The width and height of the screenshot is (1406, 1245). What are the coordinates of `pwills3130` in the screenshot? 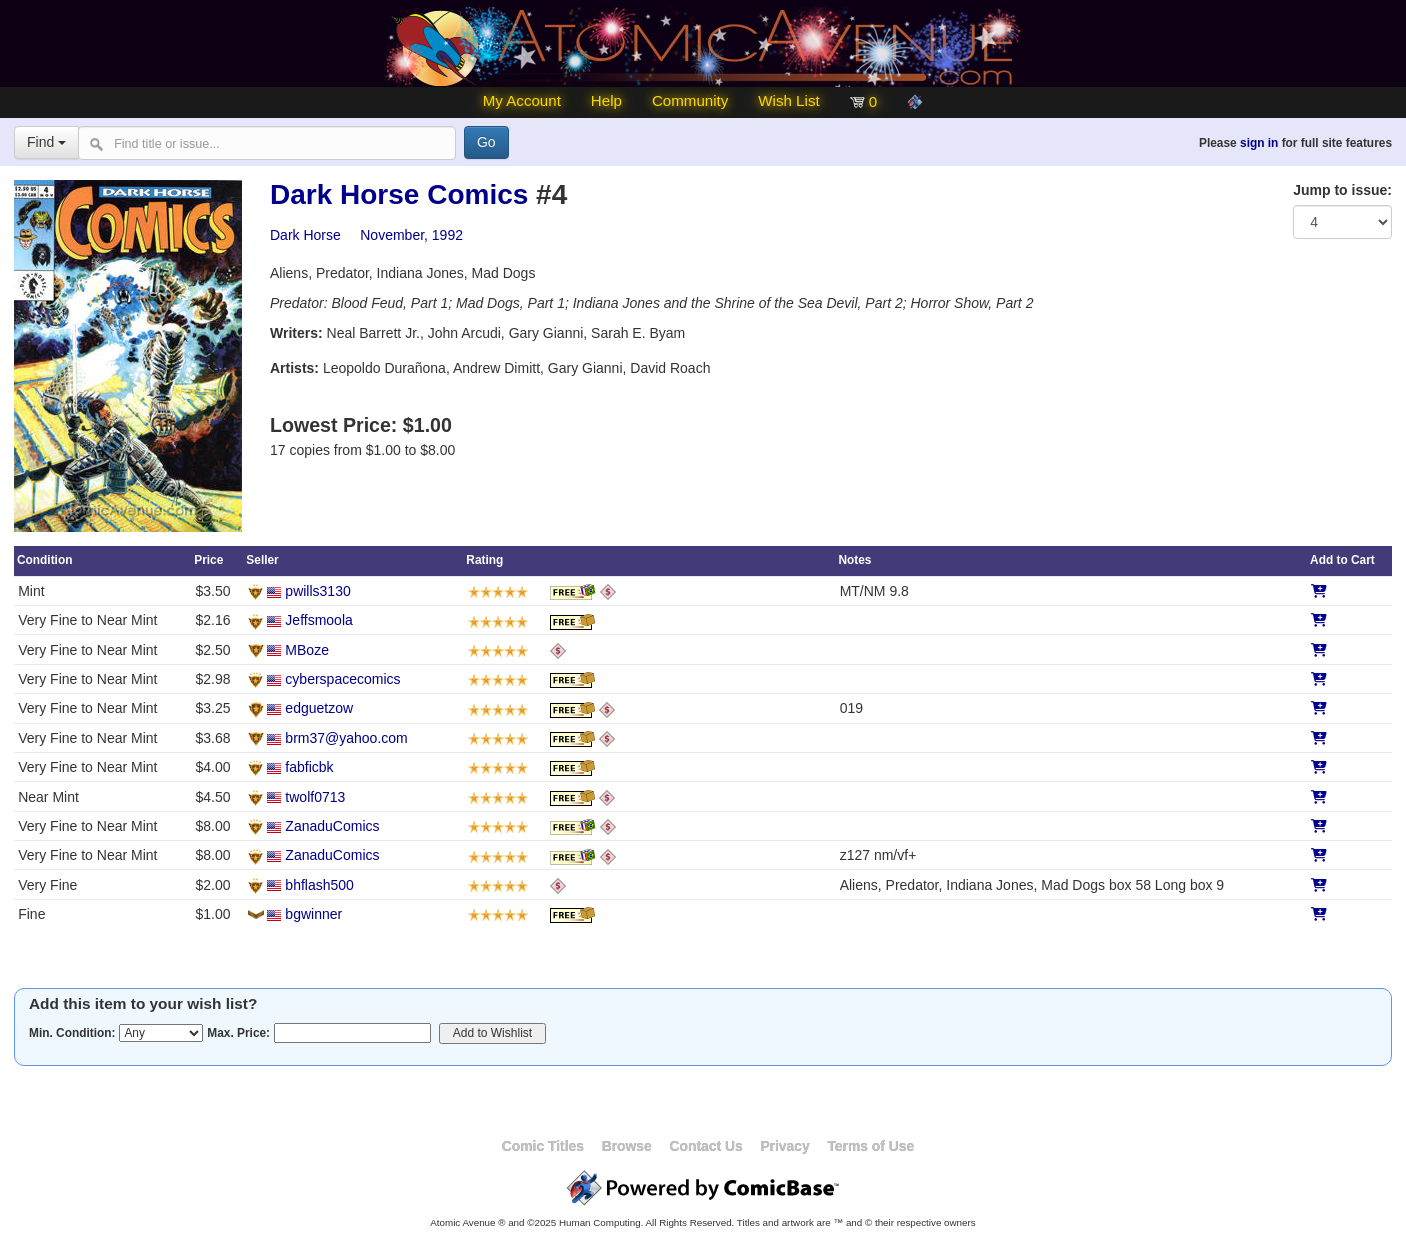 It's located at (317, 591).